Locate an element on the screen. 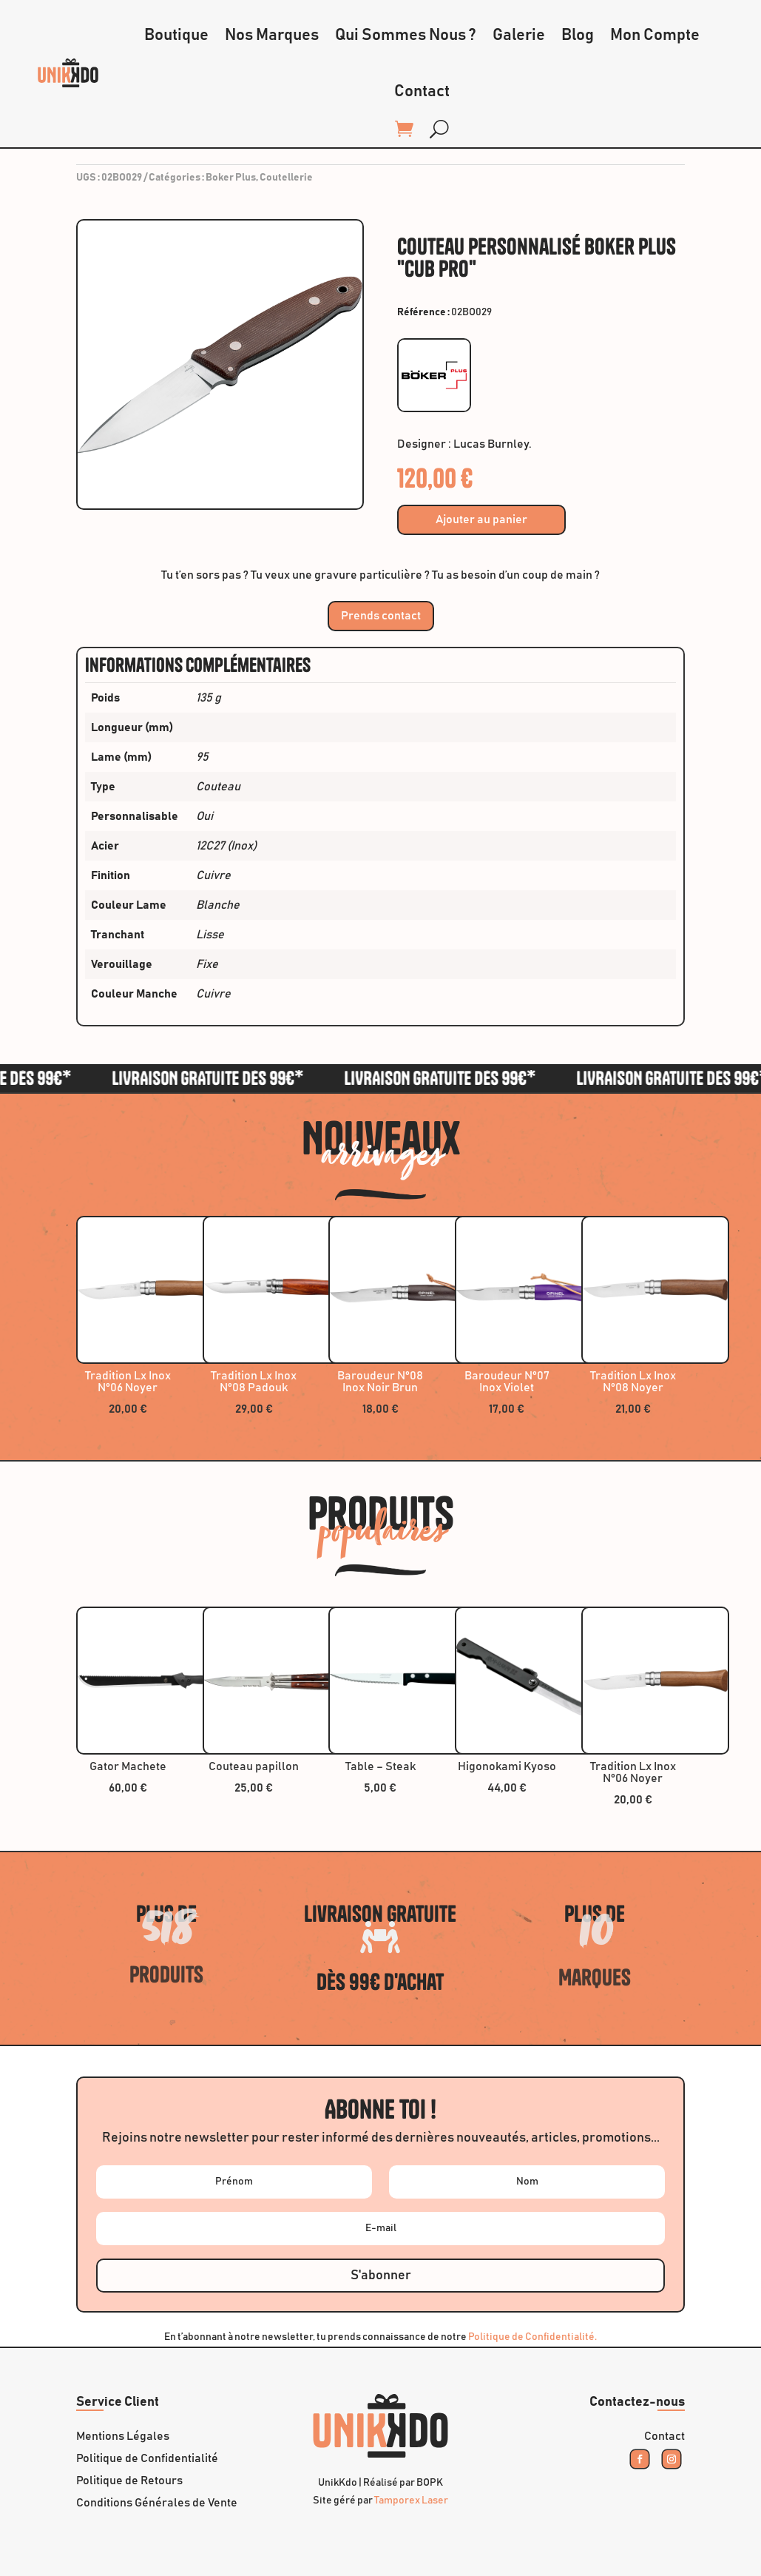 This screenshot has height=2576, width=761. Boutique is located at coordinates (176, 35).